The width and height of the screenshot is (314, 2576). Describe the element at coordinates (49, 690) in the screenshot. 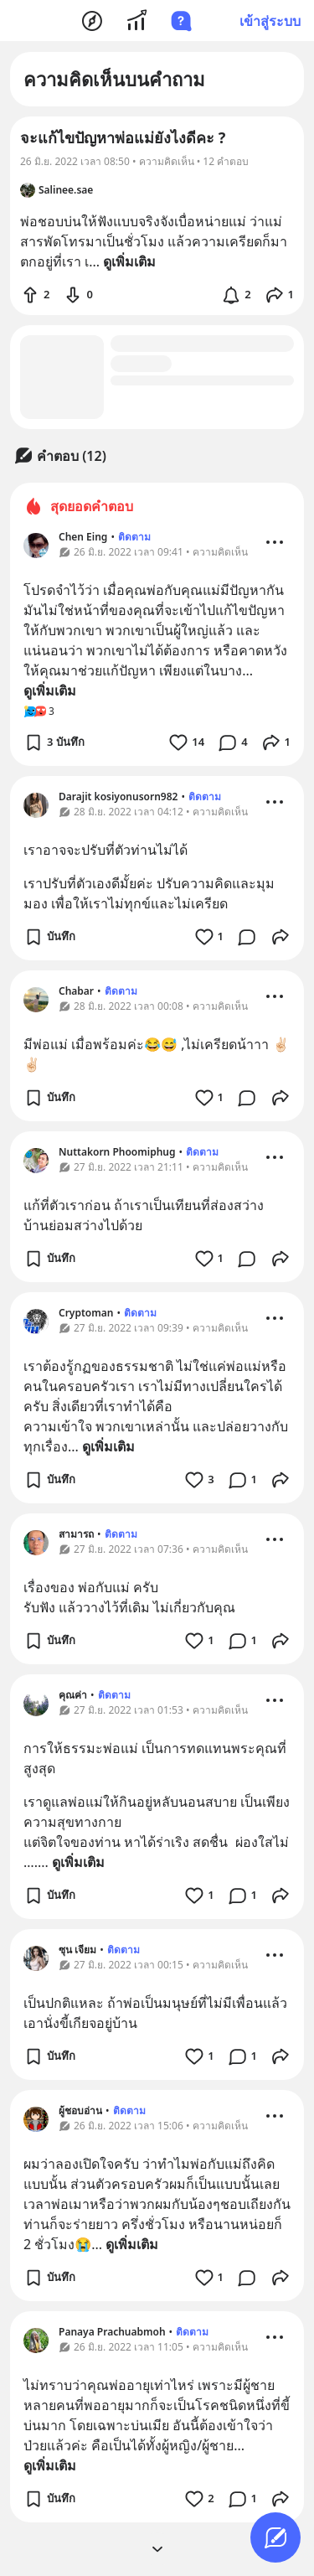

I see `ดูเพิ่มเติม` at that location.